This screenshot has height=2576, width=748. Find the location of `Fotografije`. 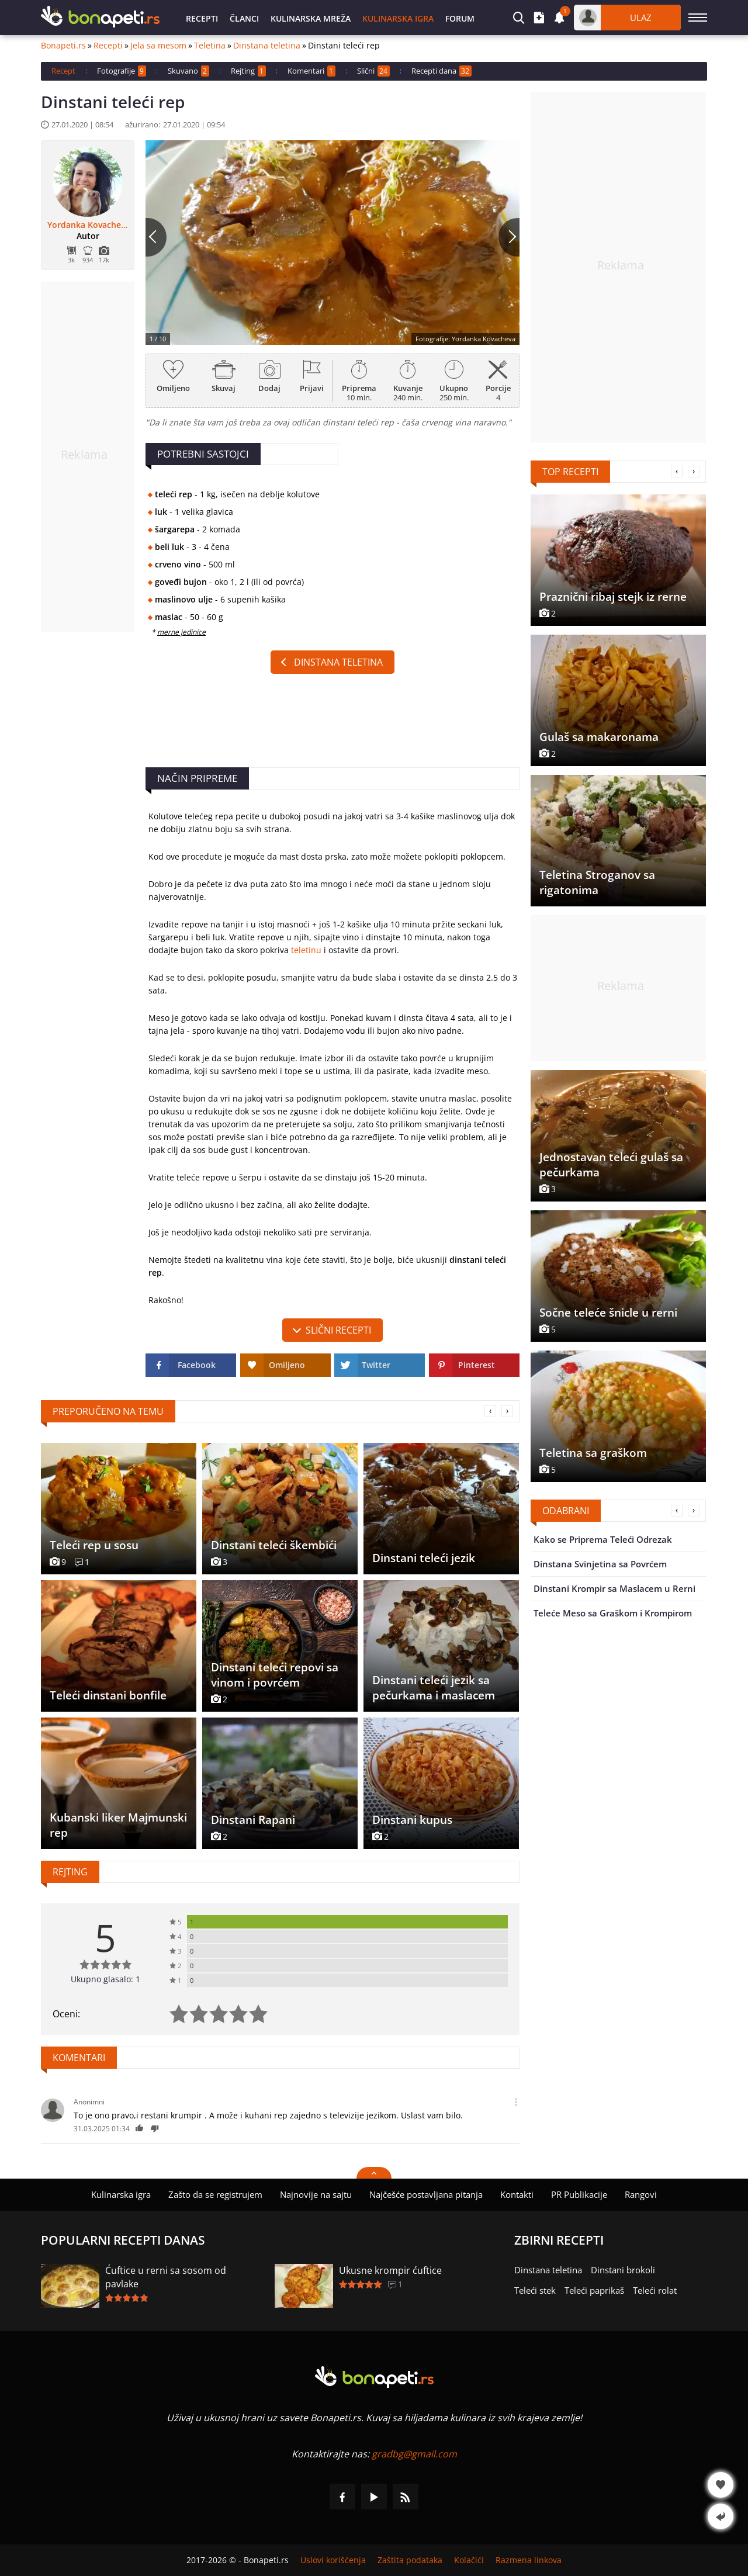

Fotografije is located at coordinates (121, 71).